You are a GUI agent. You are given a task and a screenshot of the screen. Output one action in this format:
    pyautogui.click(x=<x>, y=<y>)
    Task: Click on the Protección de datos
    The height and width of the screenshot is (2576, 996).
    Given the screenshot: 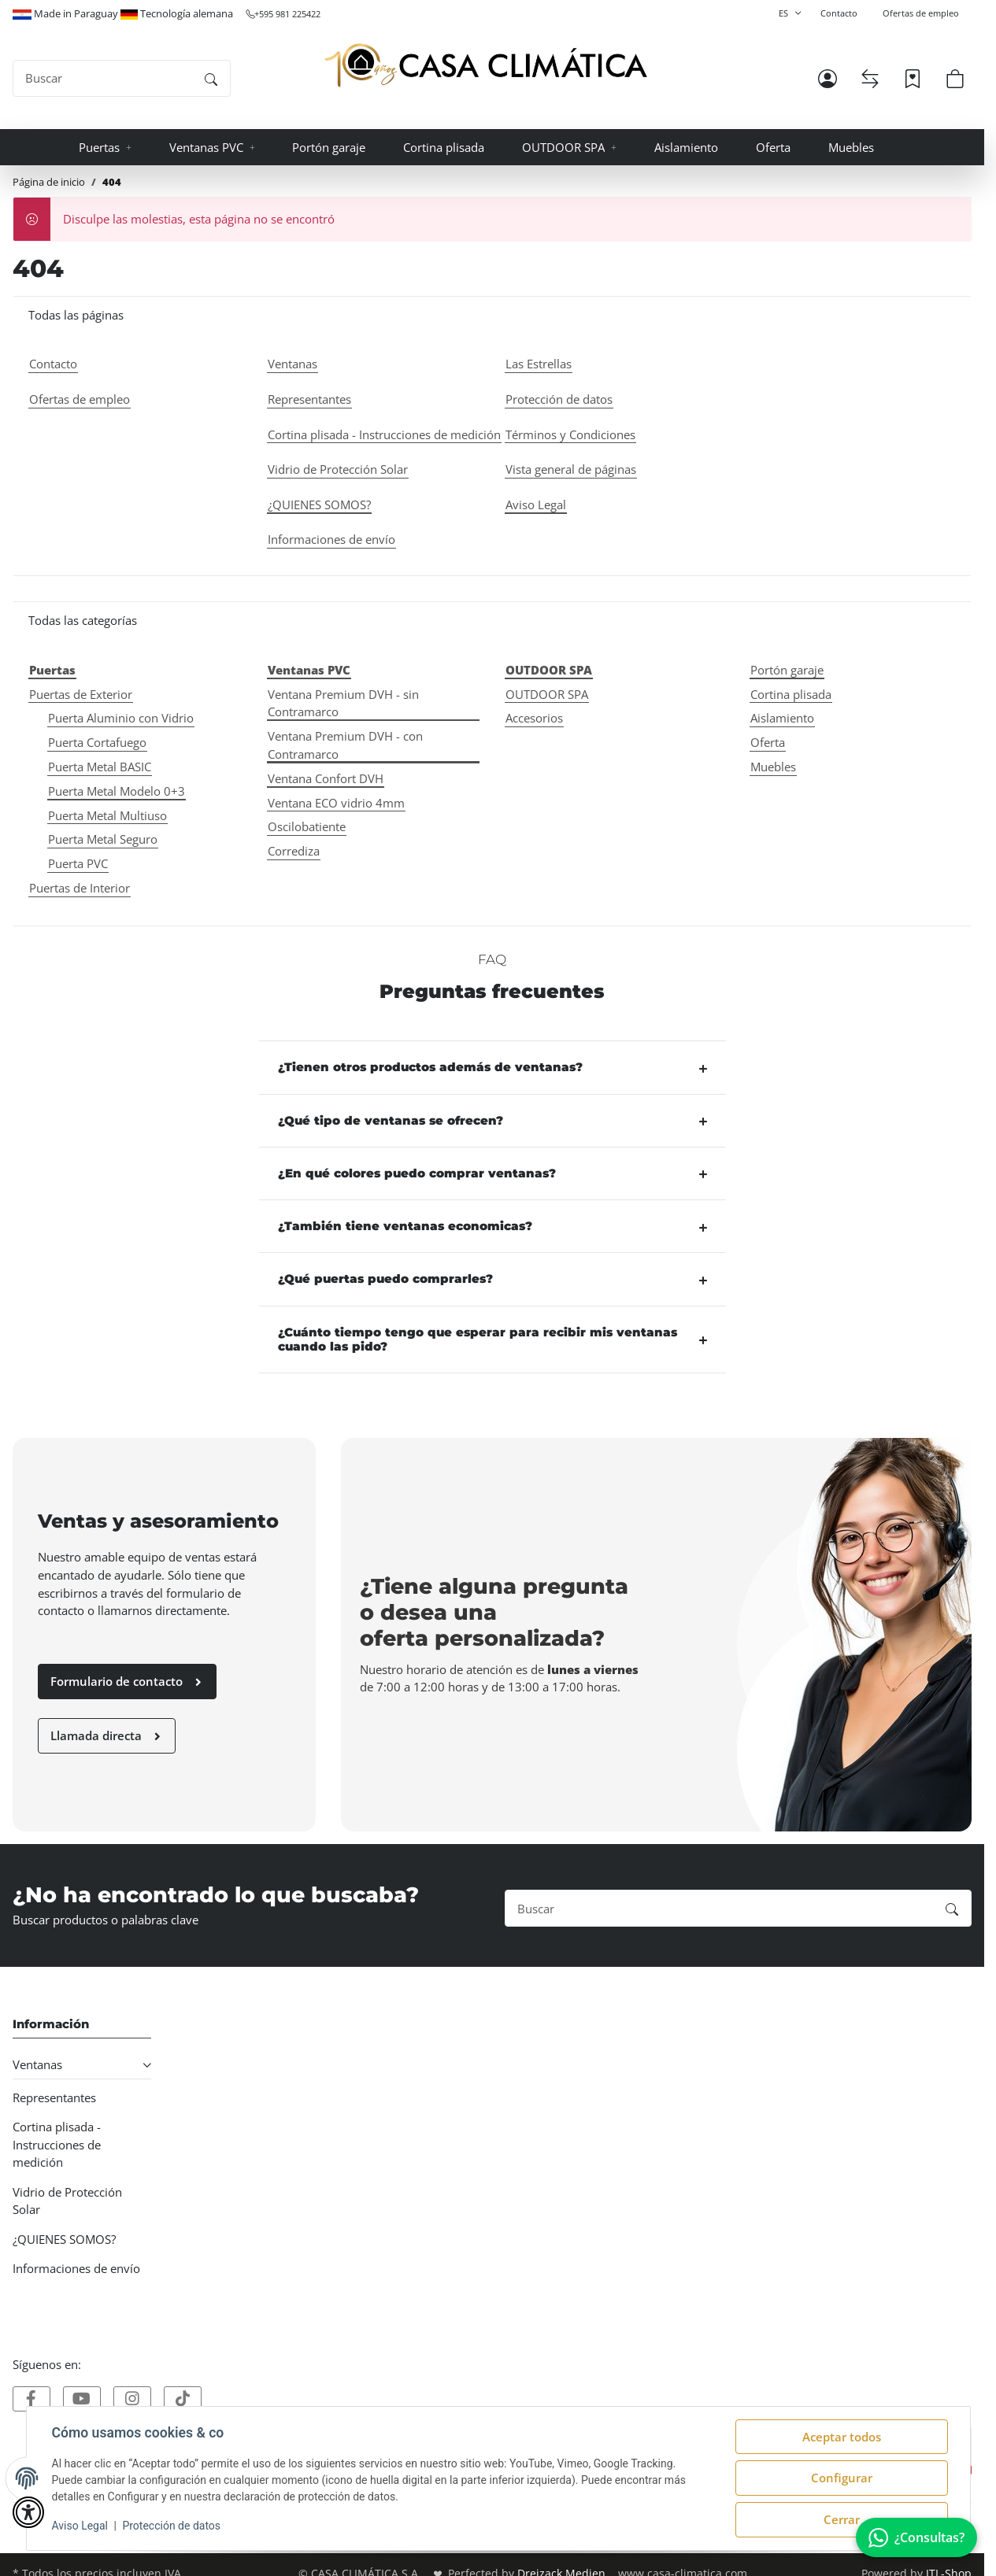 What is the action you would take?
    pyautogui.click(x=171, y=2525)
    